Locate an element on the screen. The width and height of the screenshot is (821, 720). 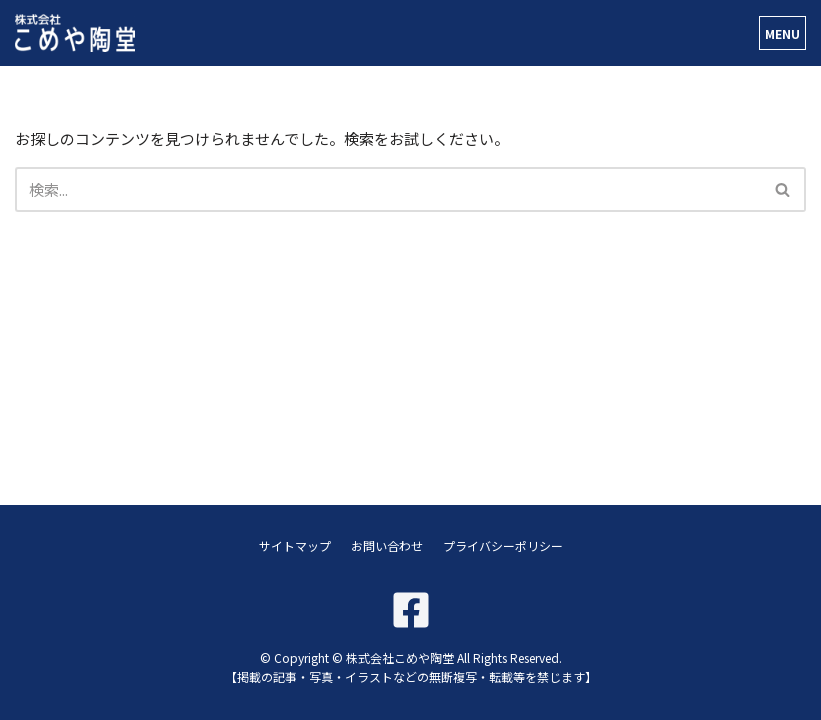
[検索] is located at coordinates (388, 189).